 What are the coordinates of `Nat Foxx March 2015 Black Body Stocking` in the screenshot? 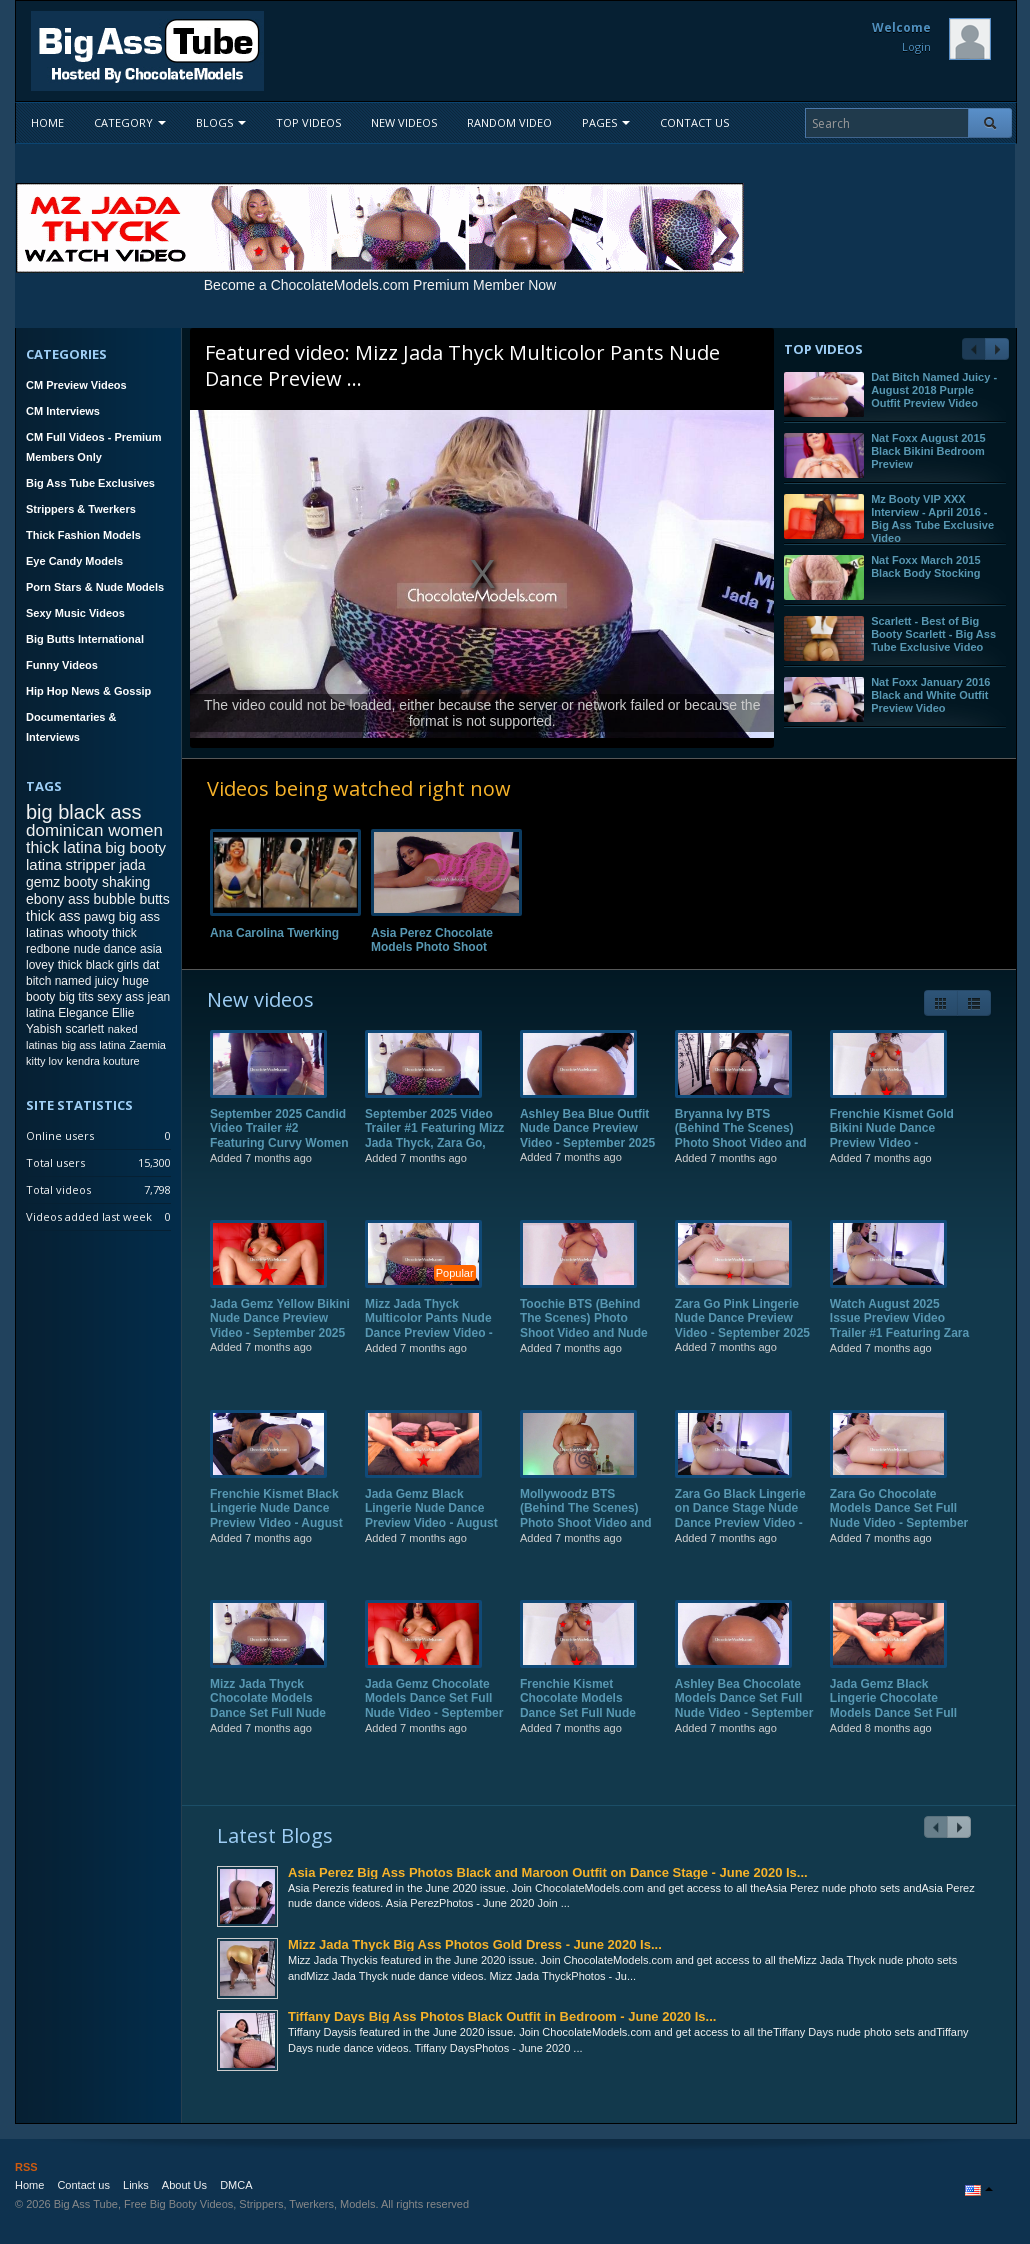 It's located at (925, 566).